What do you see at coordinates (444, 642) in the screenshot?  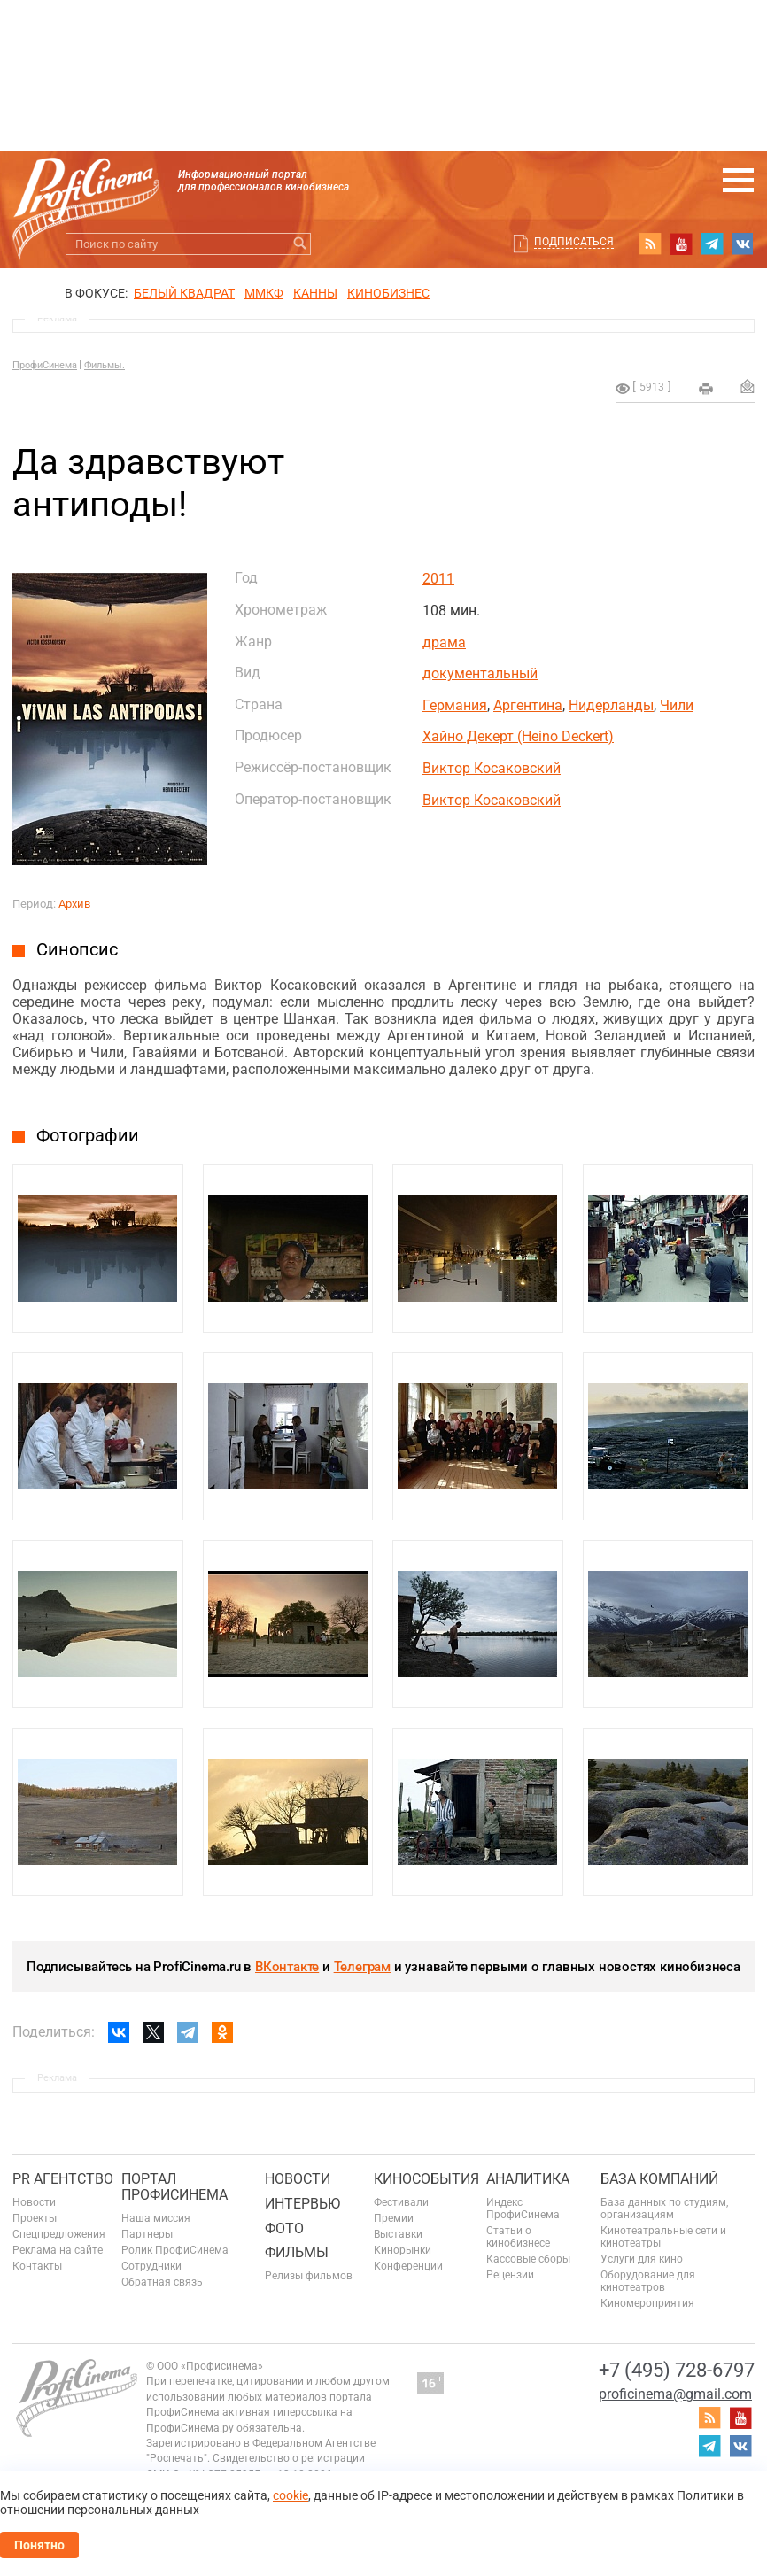 I see `драма` at bounding box center [444, 642].